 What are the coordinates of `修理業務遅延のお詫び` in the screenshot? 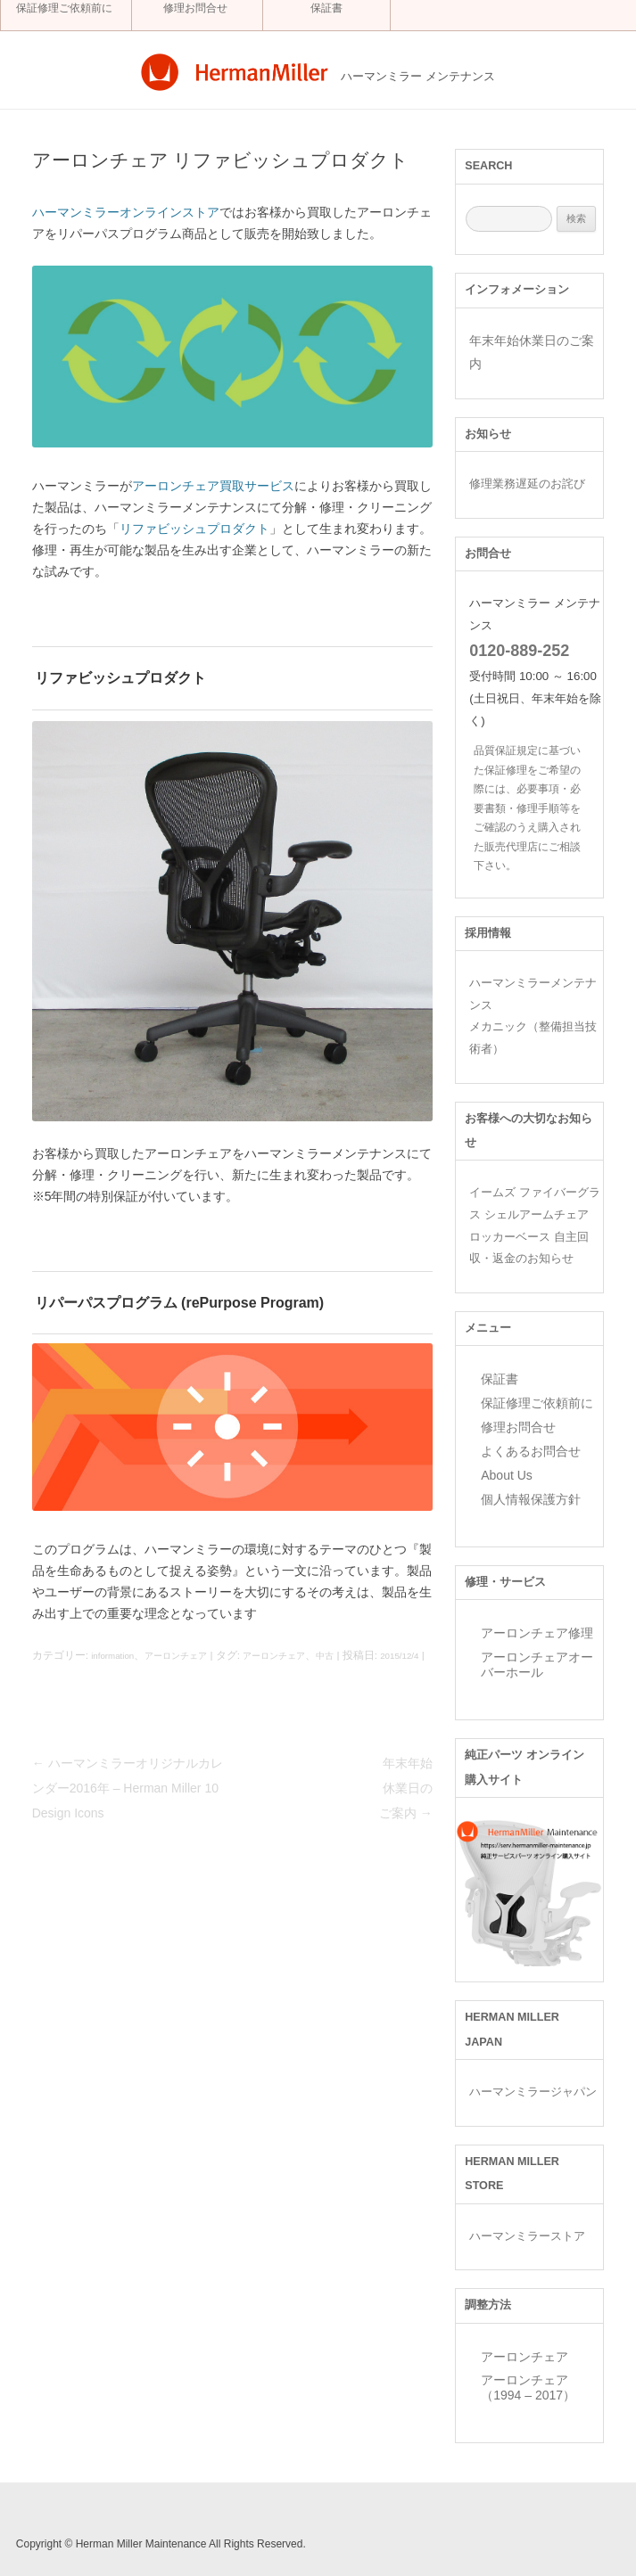 It's located at (527, 483).